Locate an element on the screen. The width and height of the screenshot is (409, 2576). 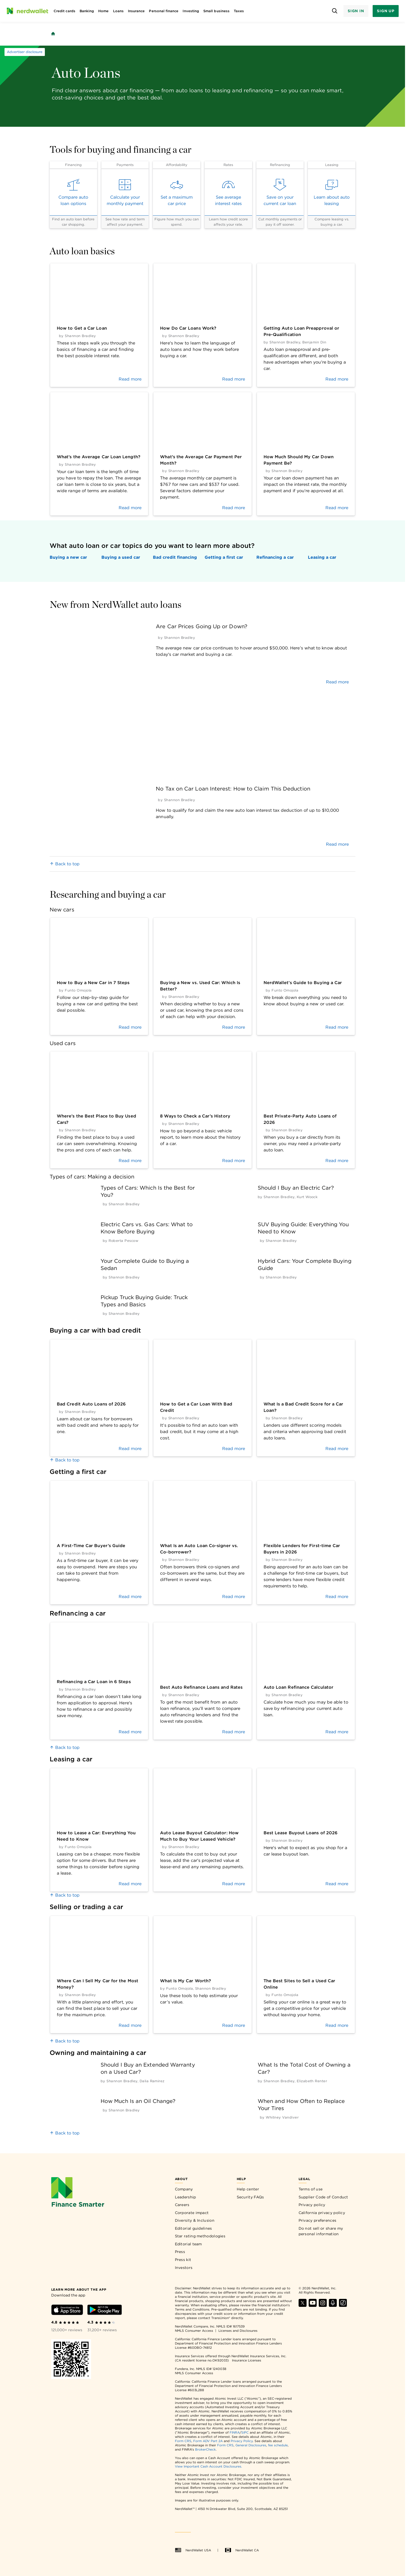
Careers is located at coordinates (182, 2205).